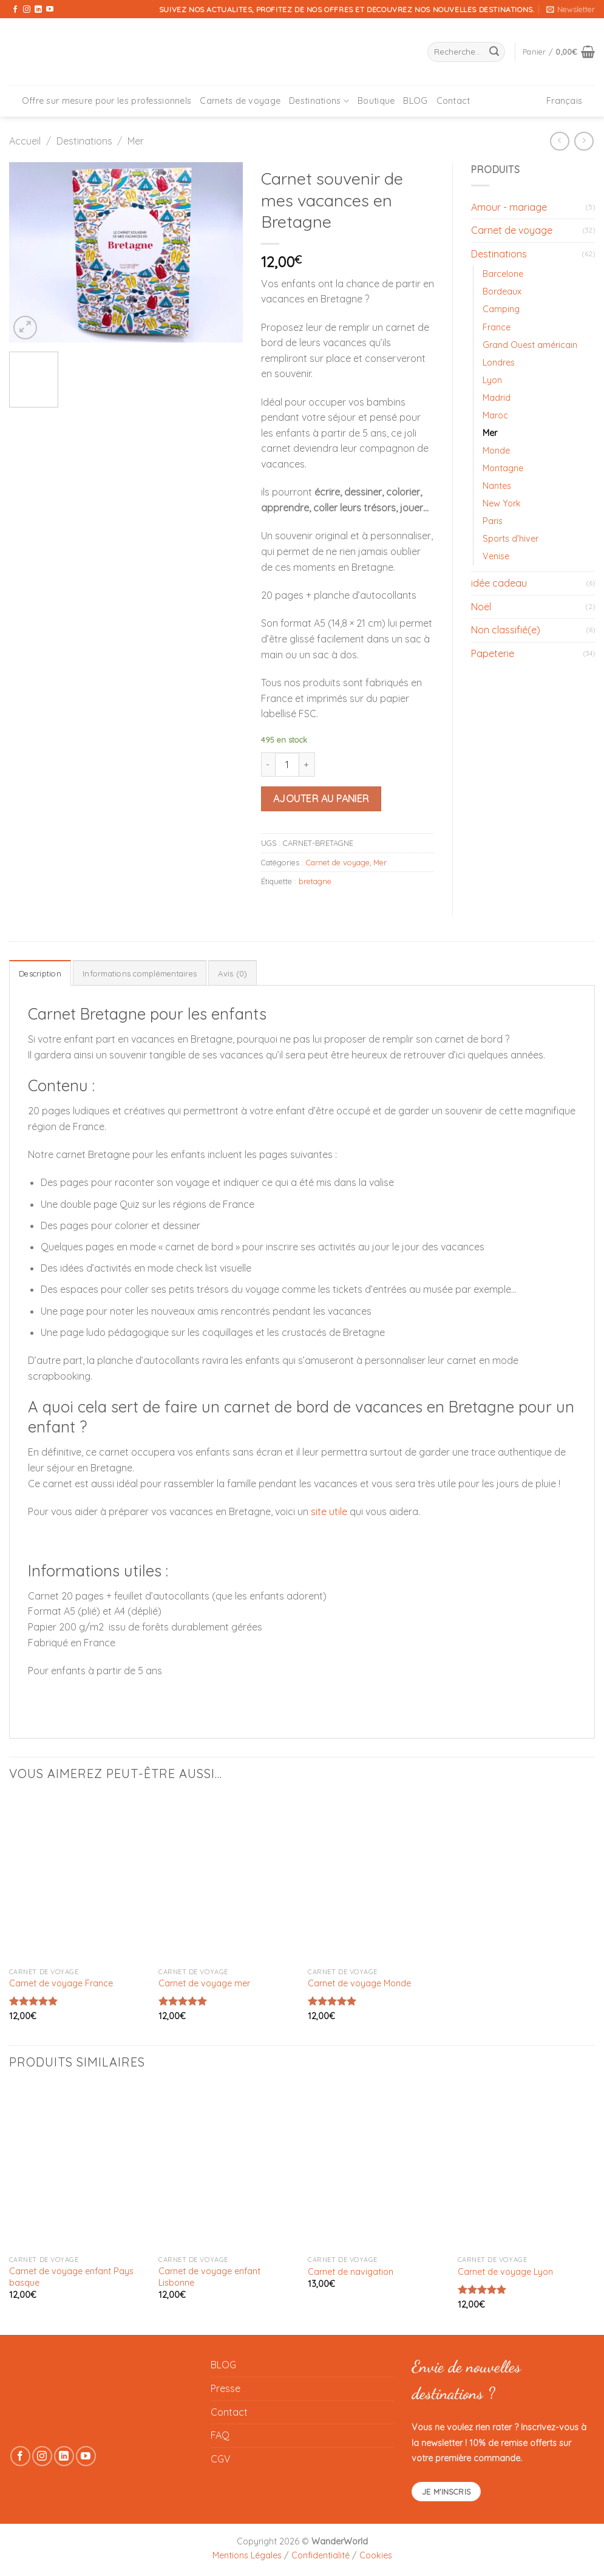  What do you see at coordinates (453, 100) in the screenshot?
I see `Contact` at bounding box center [453, 100].